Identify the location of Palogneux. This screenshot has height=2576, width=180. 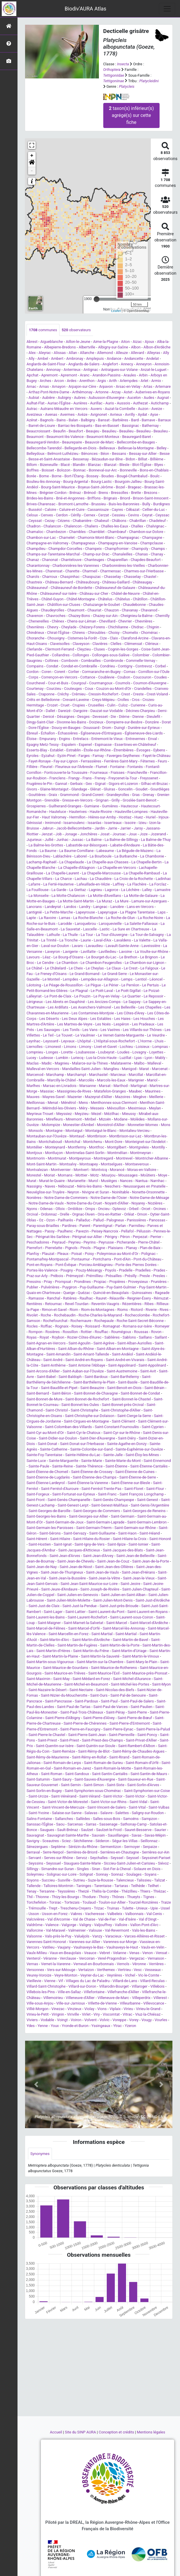
(115, 1220).